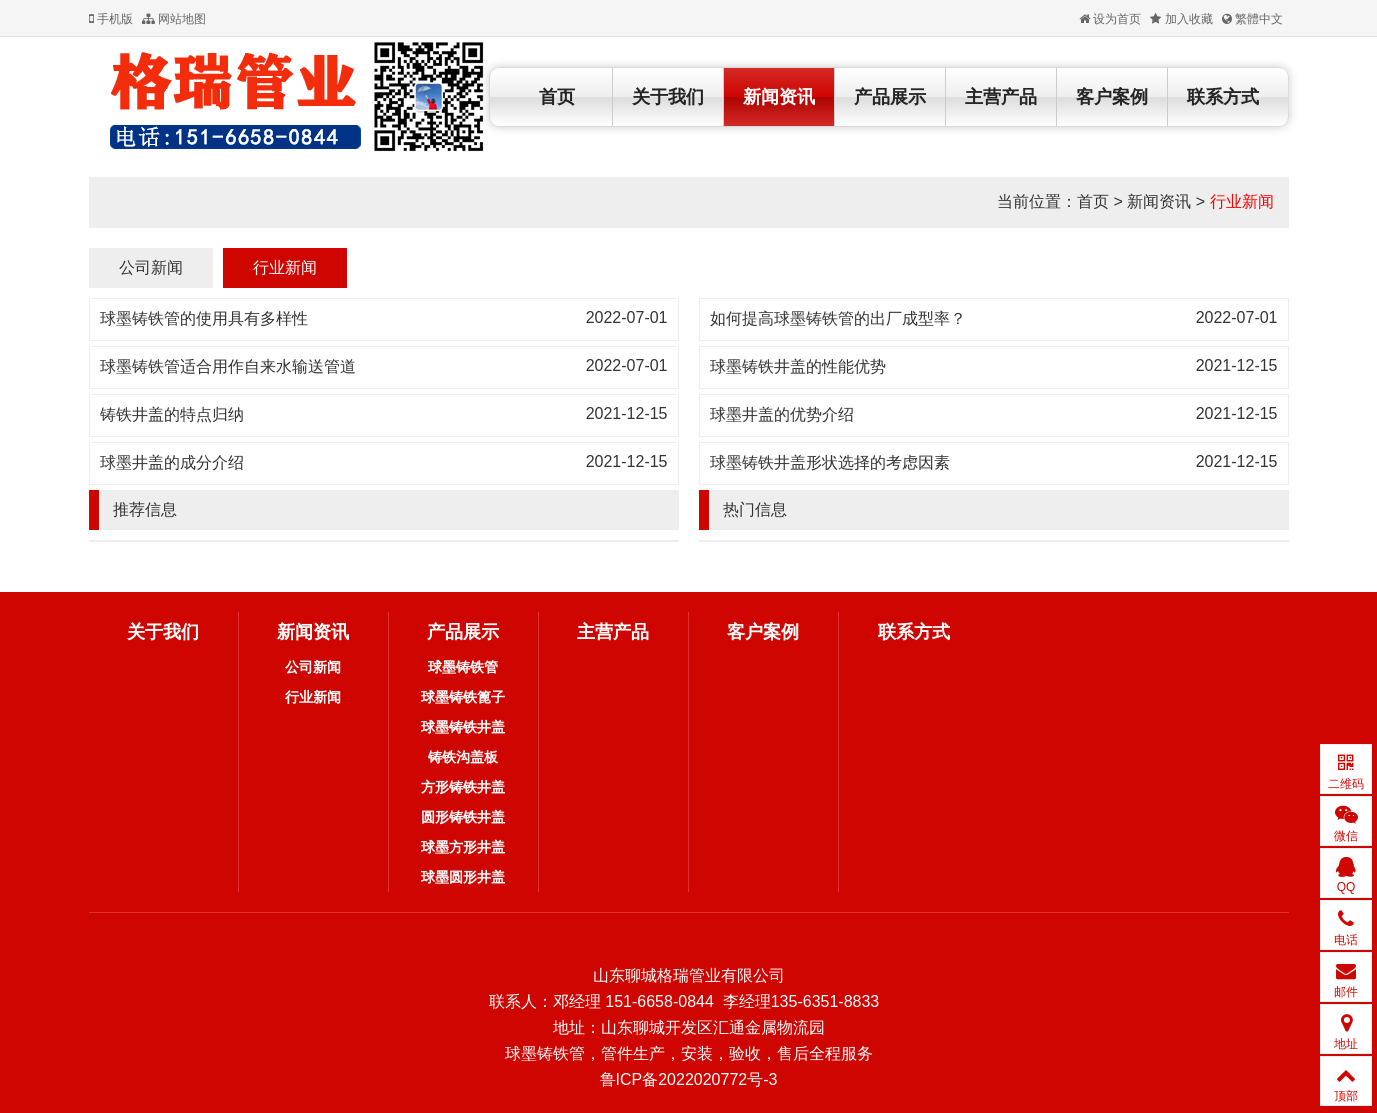  I want to click on 公司新闻, so click(151, 267).